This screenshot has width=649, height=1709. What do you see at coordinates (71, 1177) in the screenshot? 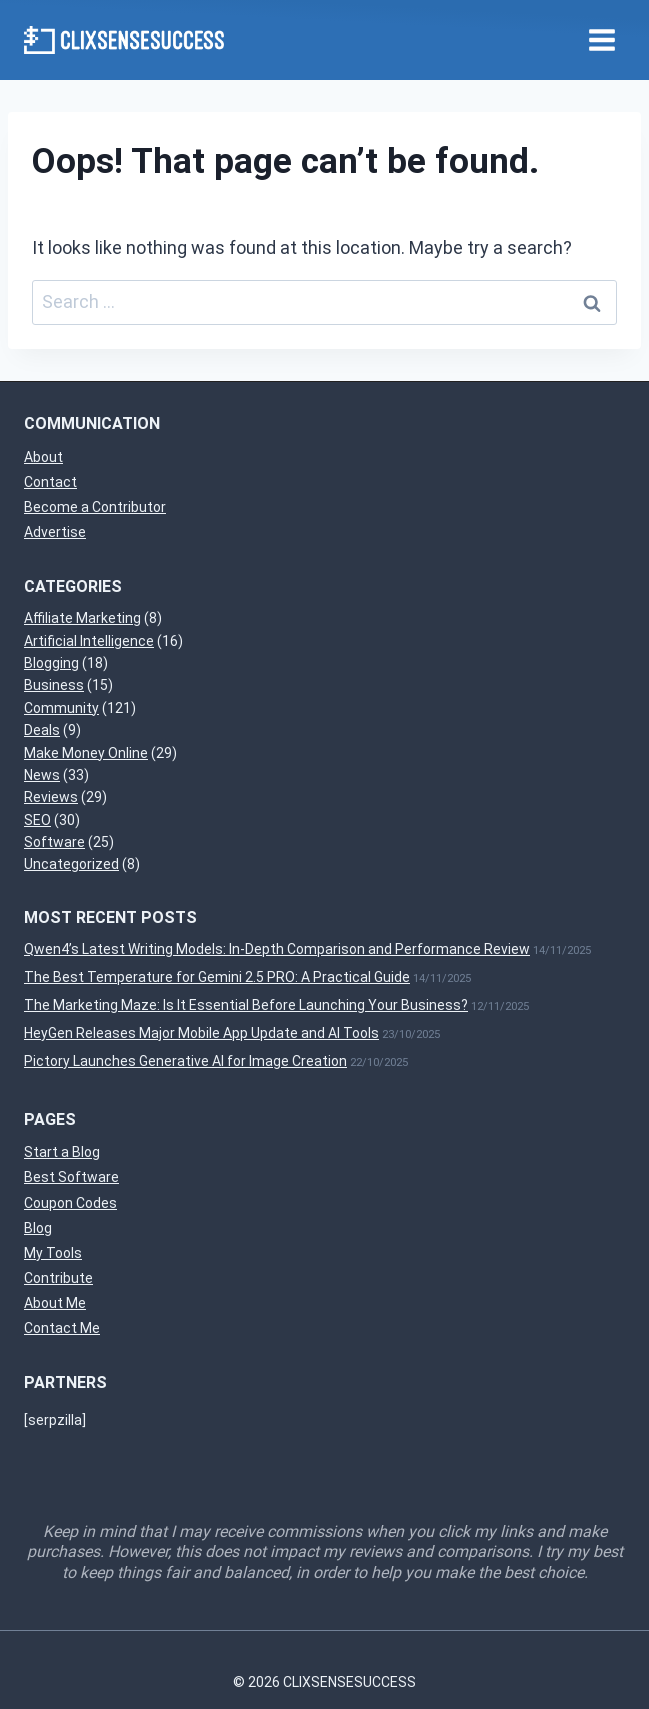
I see `Best Software` at bounding box center [71, 1177].